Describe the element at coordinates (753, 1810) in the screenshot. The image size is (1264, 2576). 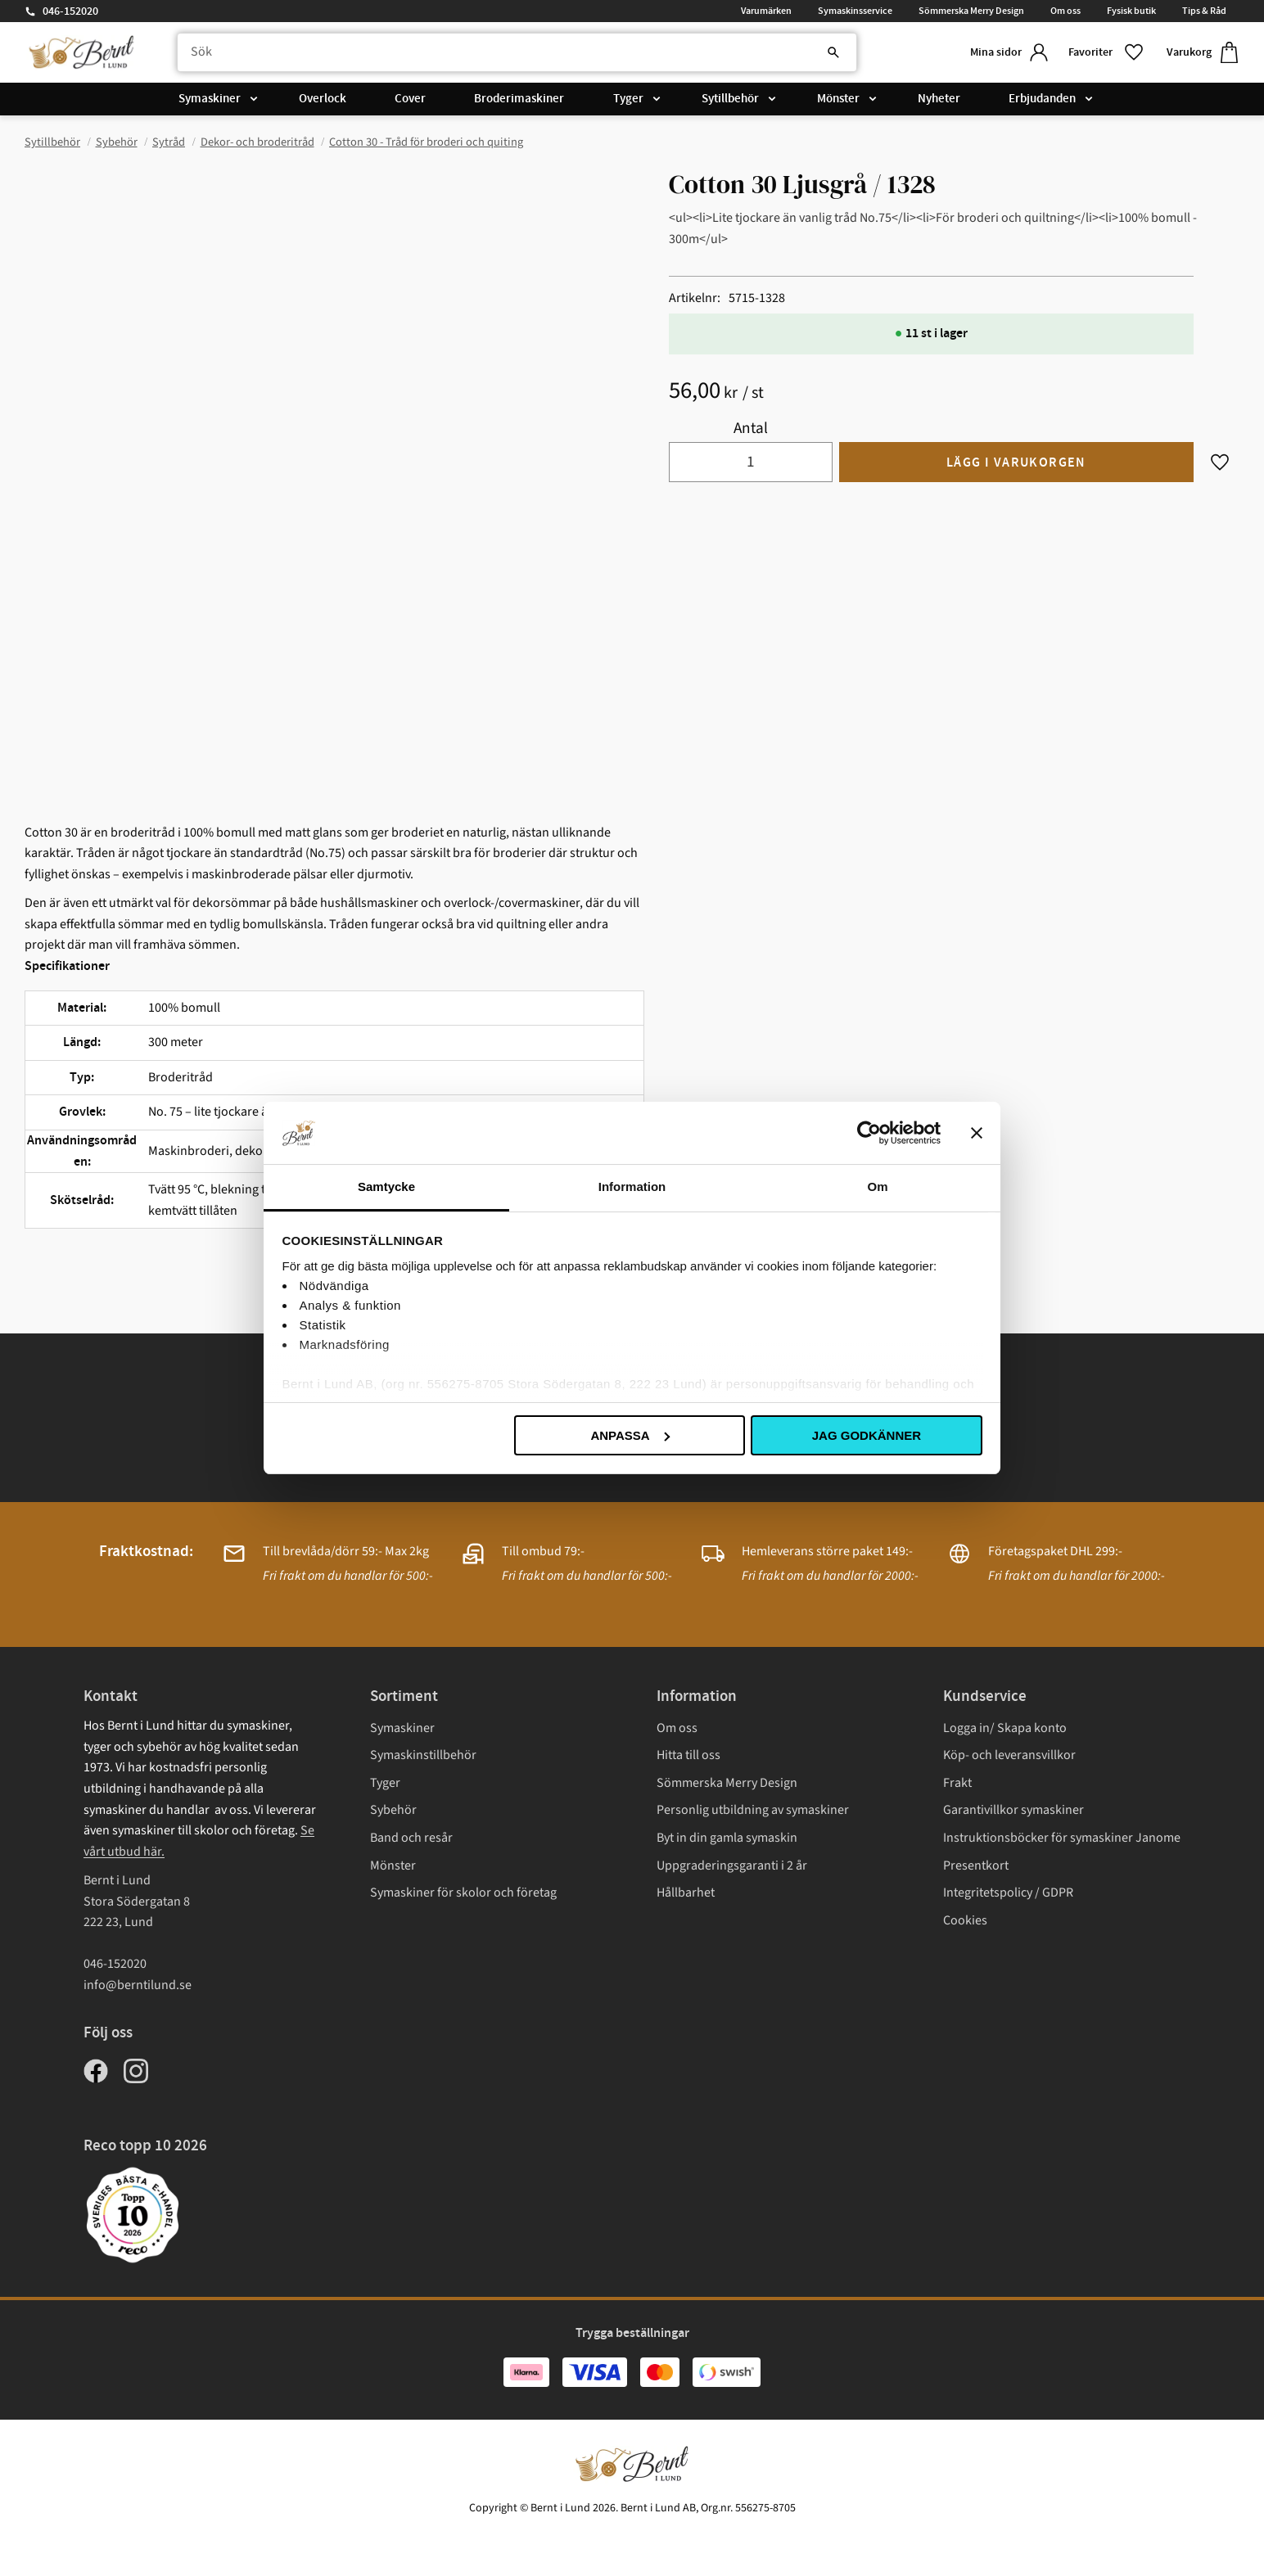
I see `Personlig utbildning av symaskiner [menuitem]` at that location.